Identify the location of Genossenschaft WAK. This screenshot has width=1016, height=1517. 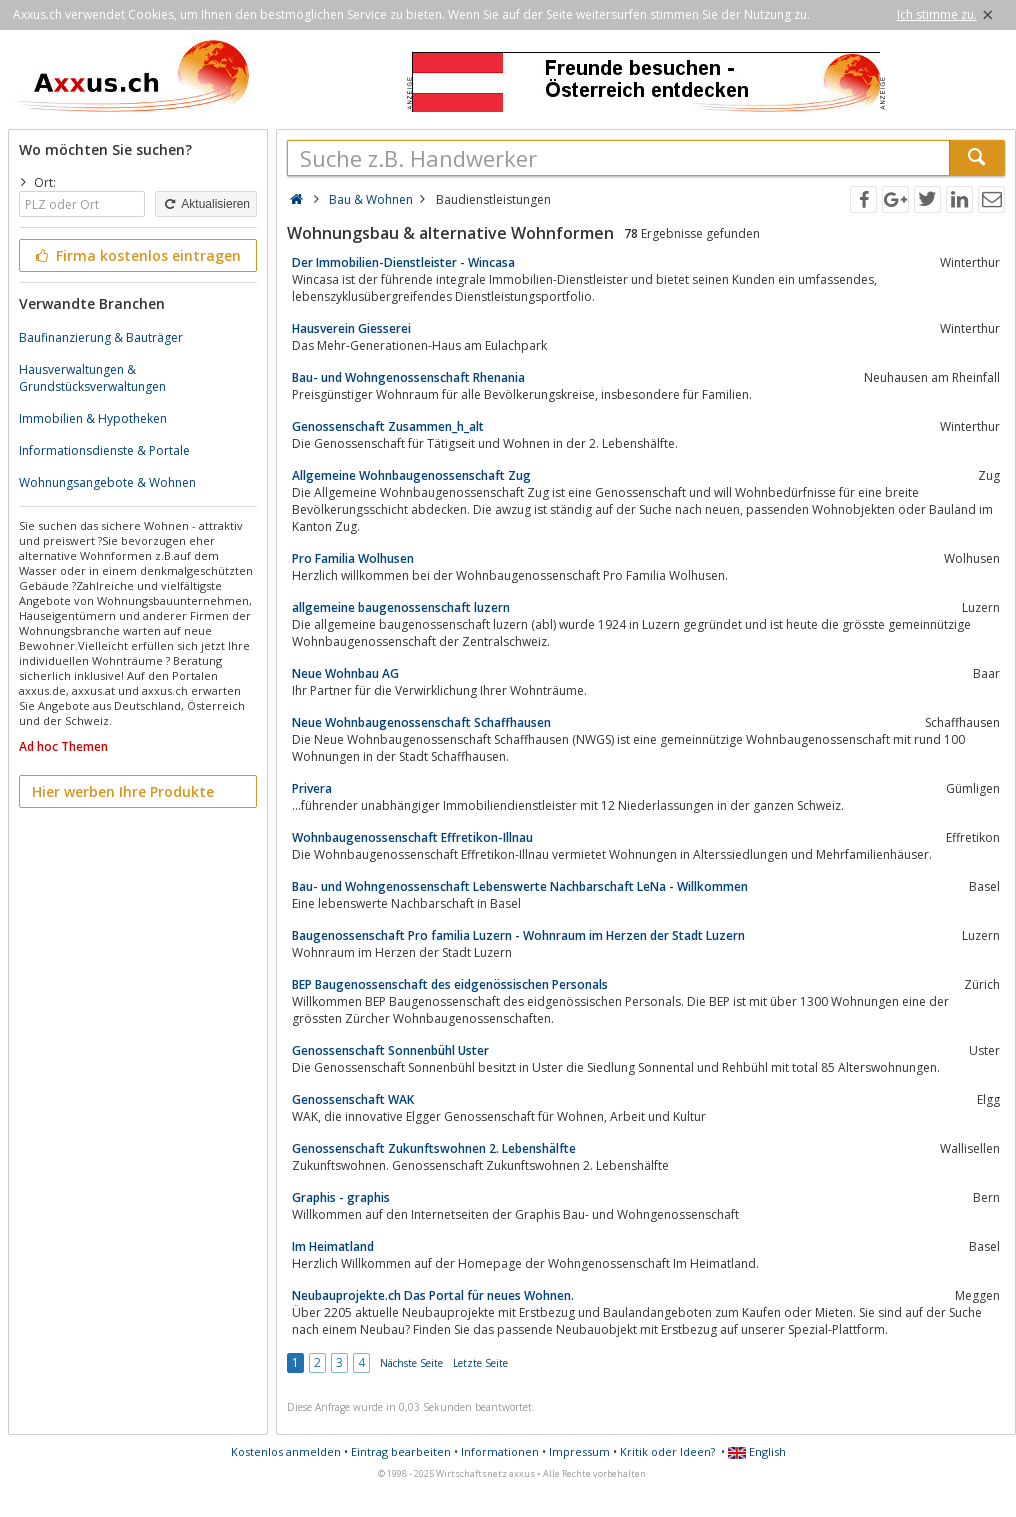
(353, 1099).